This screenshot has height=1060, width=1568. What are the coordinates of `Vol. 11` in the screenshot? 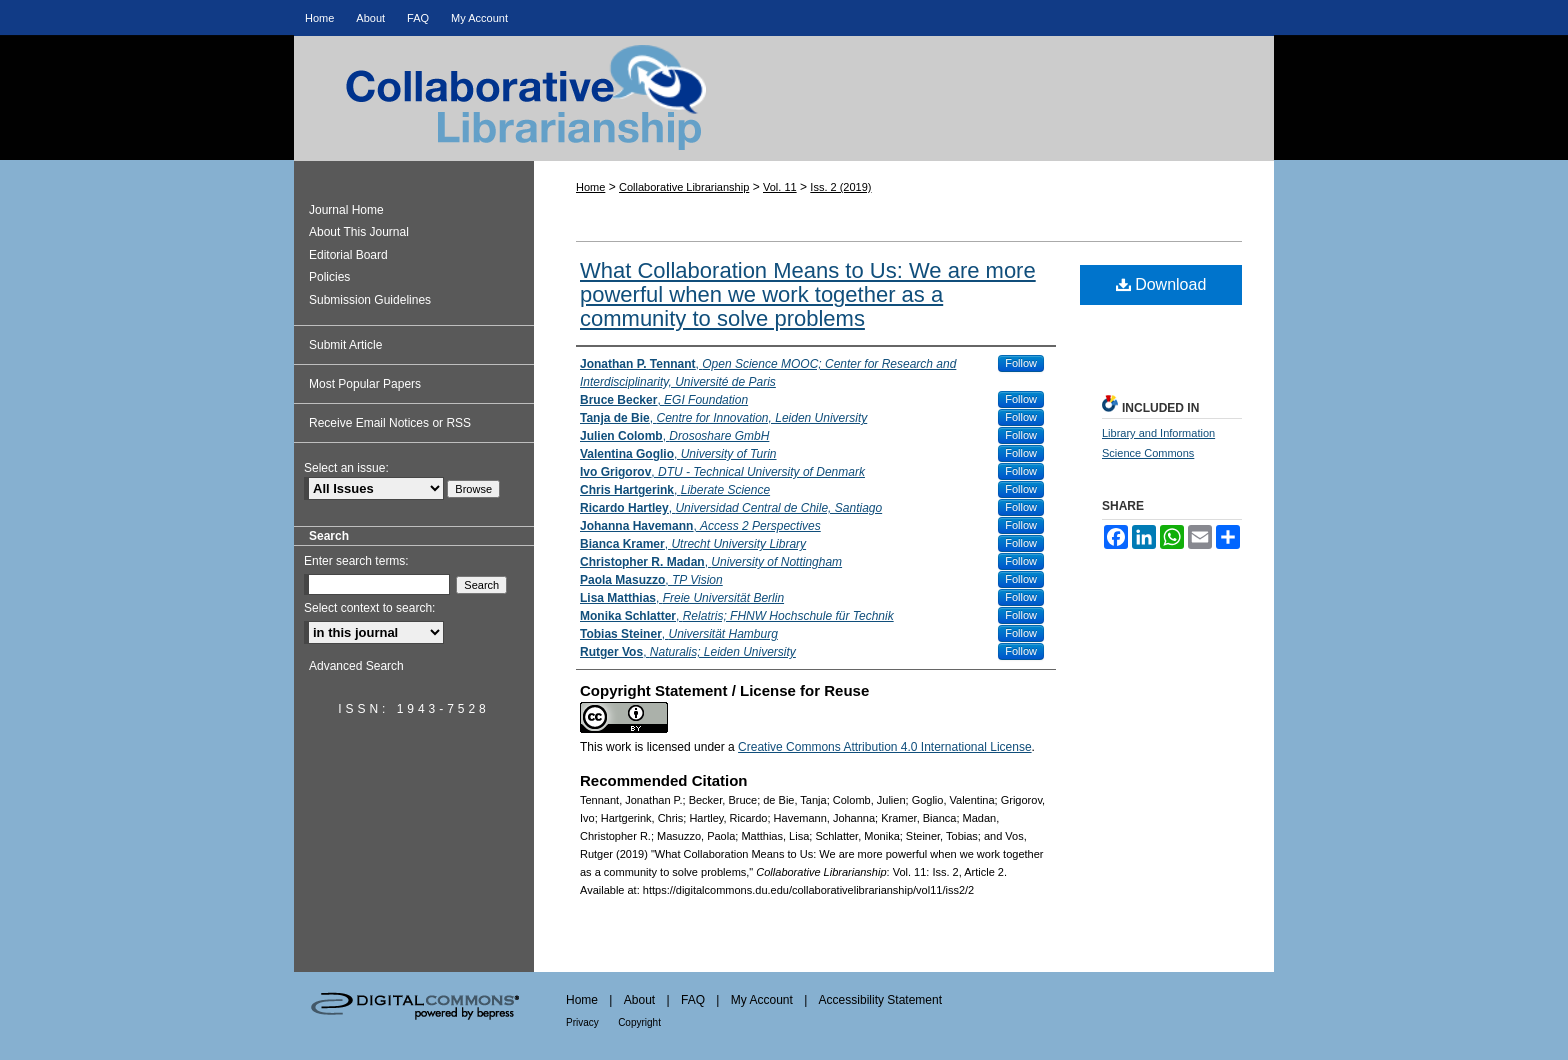 It's located at (780, 187).